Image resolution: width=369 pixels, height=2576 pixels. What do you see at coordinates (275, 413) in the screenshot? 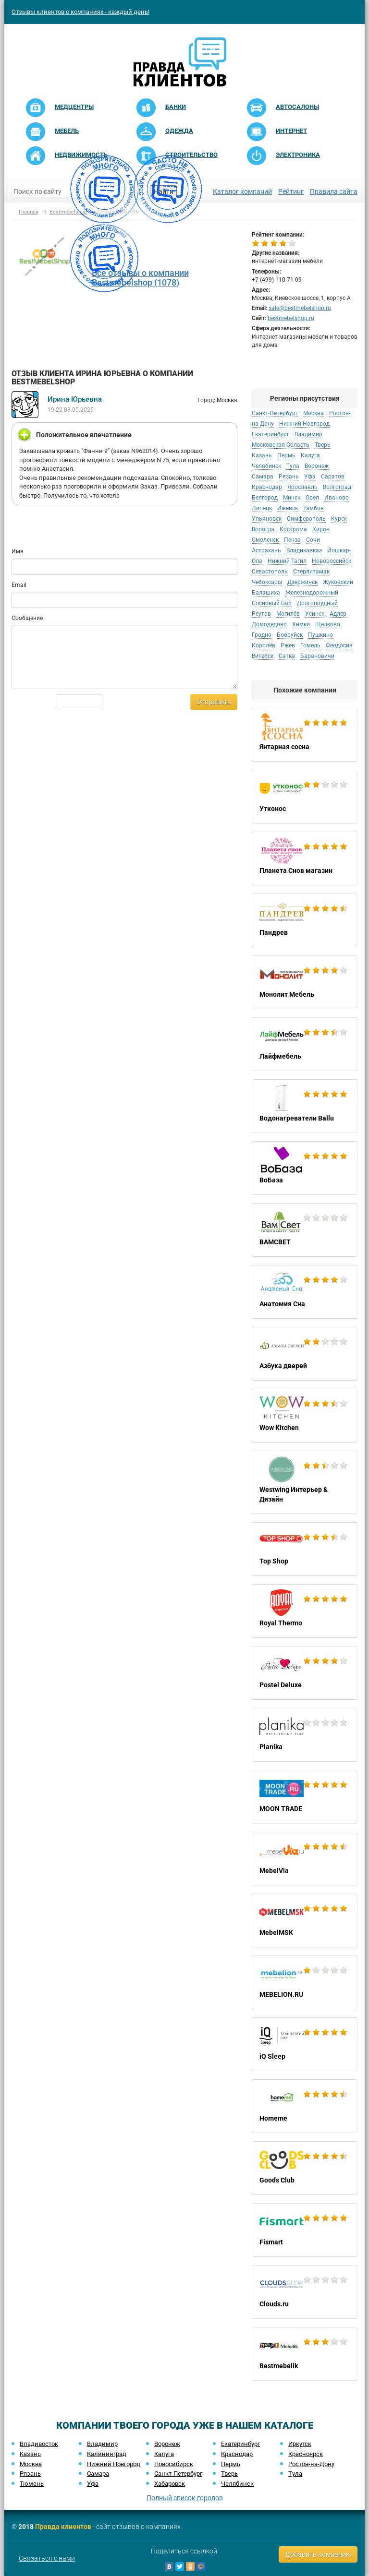
I see `Санкт-Петербург` at bounding box center [275, 413].